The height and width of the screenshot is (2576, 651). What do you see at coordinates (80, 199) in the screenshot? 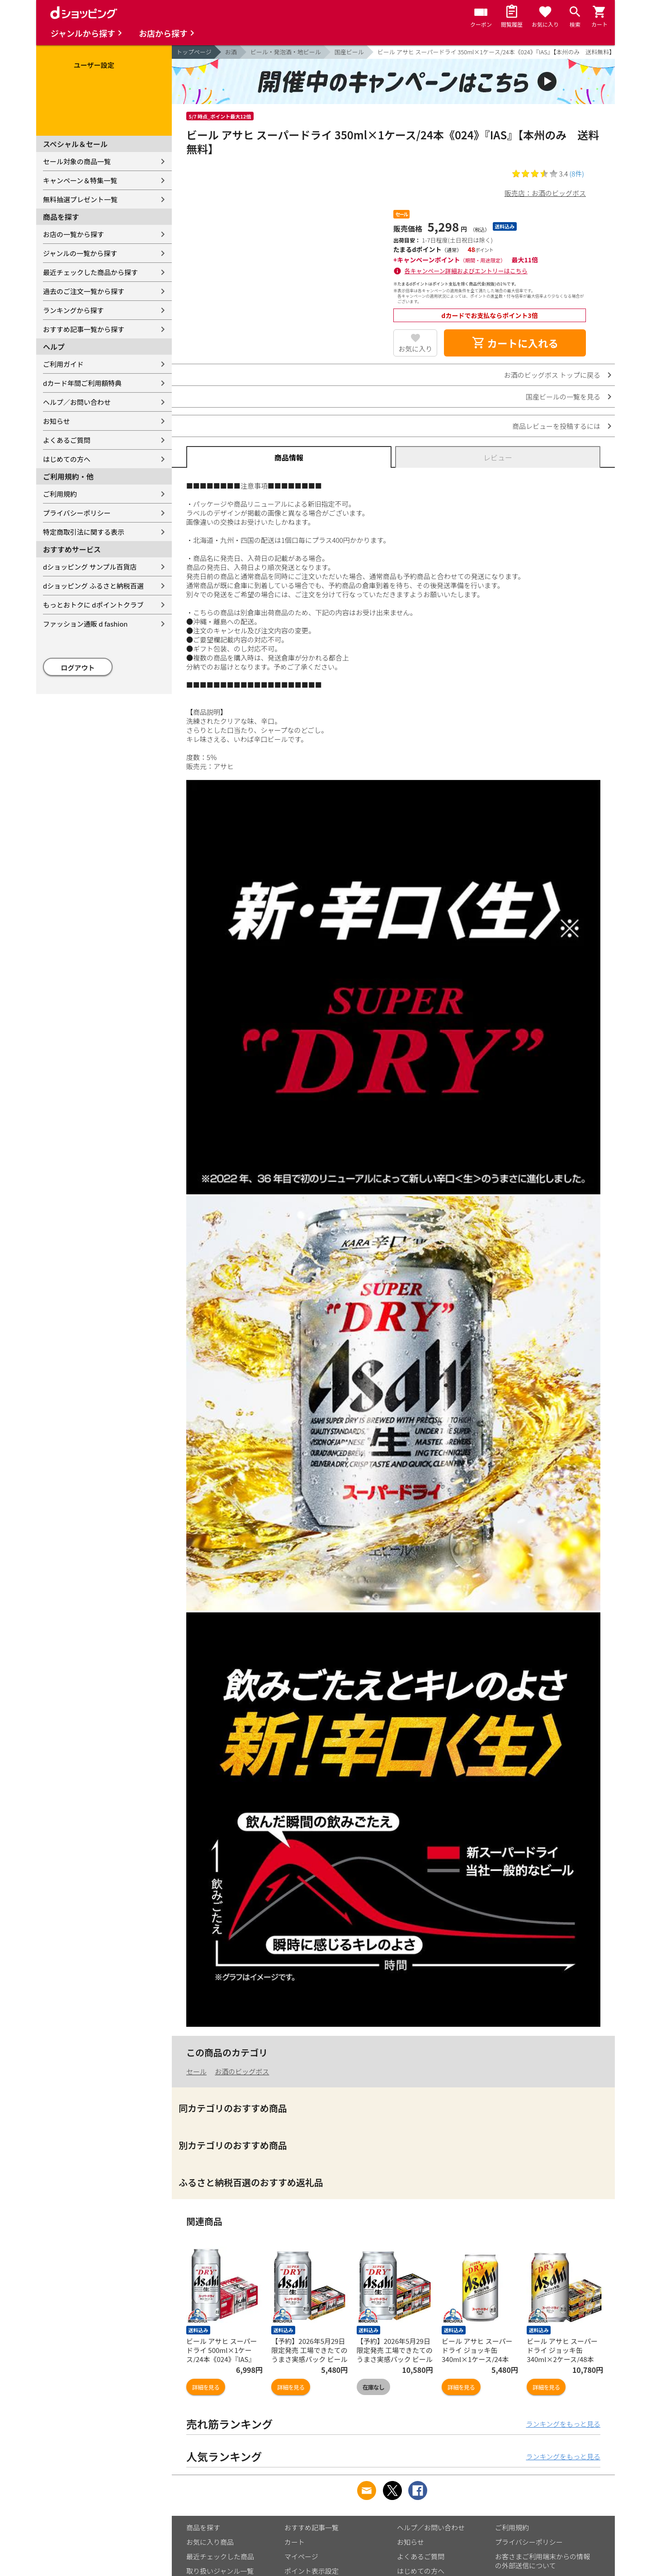
I see `無料抽選プレゼント一覧` at bounding box center [80, 199].